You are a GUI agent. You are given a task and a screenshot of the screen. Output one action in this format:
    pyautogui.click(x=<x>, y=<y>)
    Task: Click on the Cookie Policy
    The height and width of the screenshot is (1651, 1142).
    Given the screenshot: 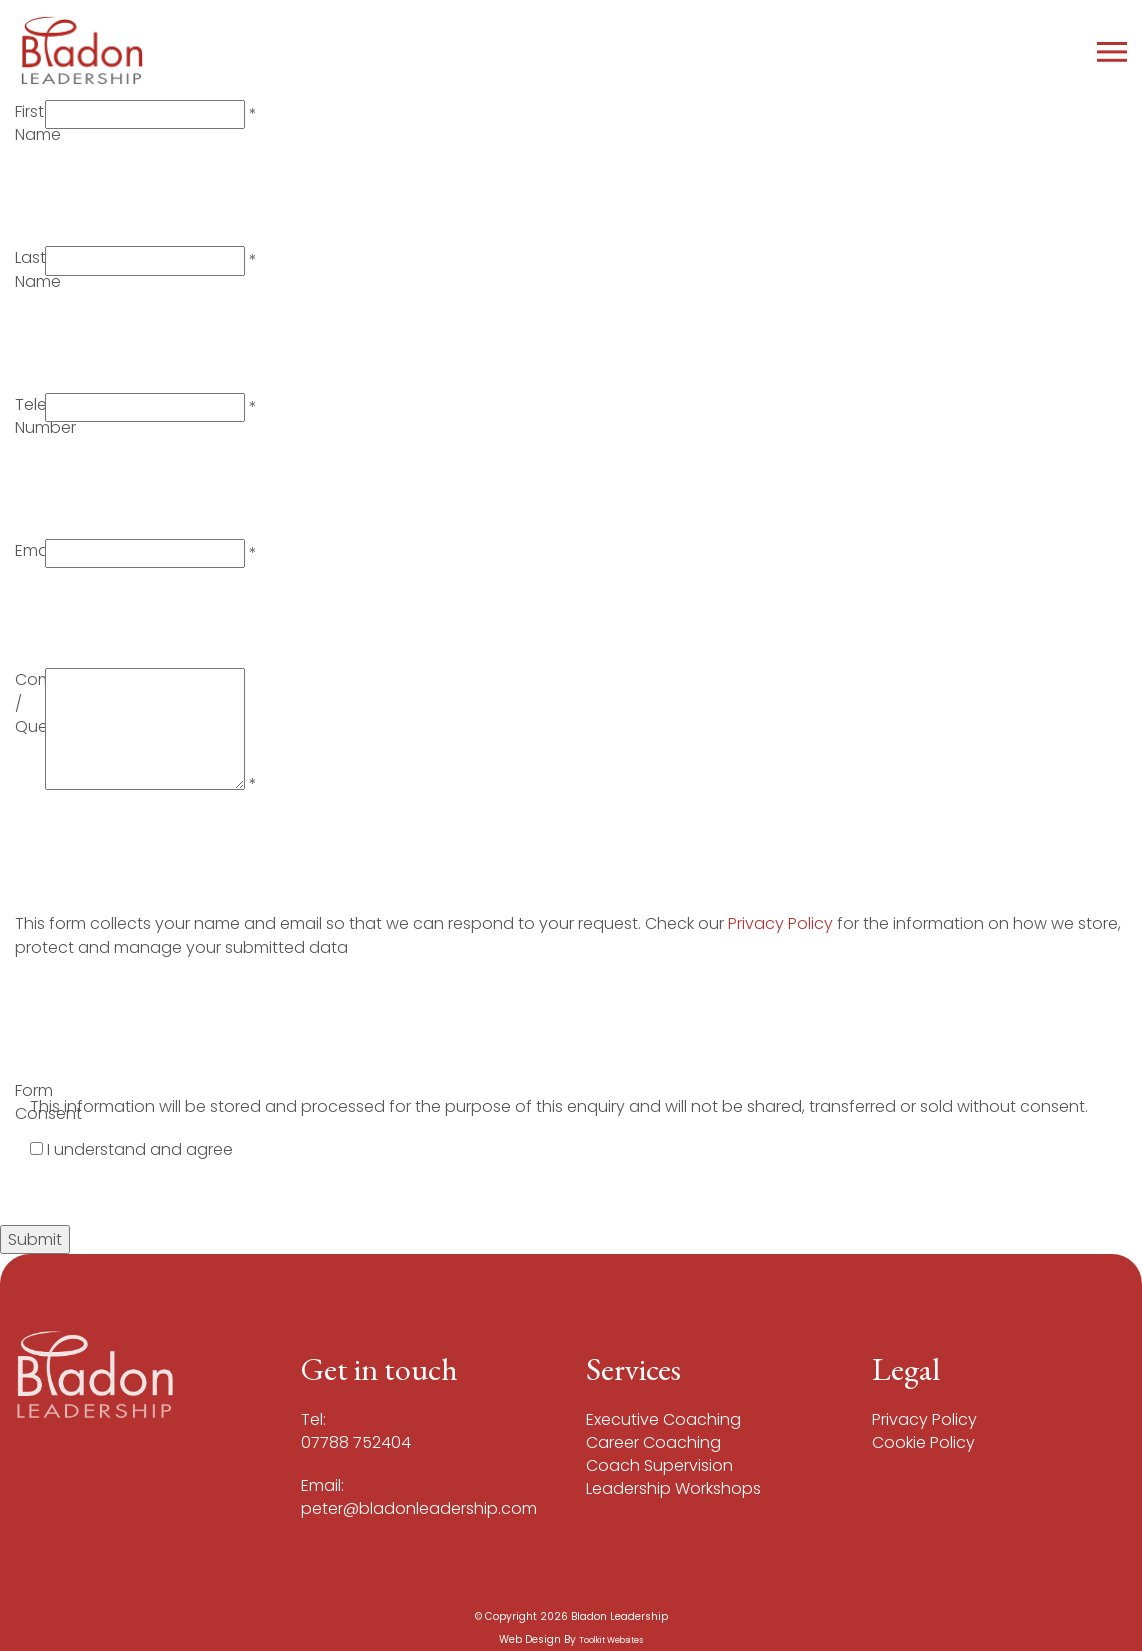 What is the action you would take?
    pyautogui.click(x=923, y=1442)
    